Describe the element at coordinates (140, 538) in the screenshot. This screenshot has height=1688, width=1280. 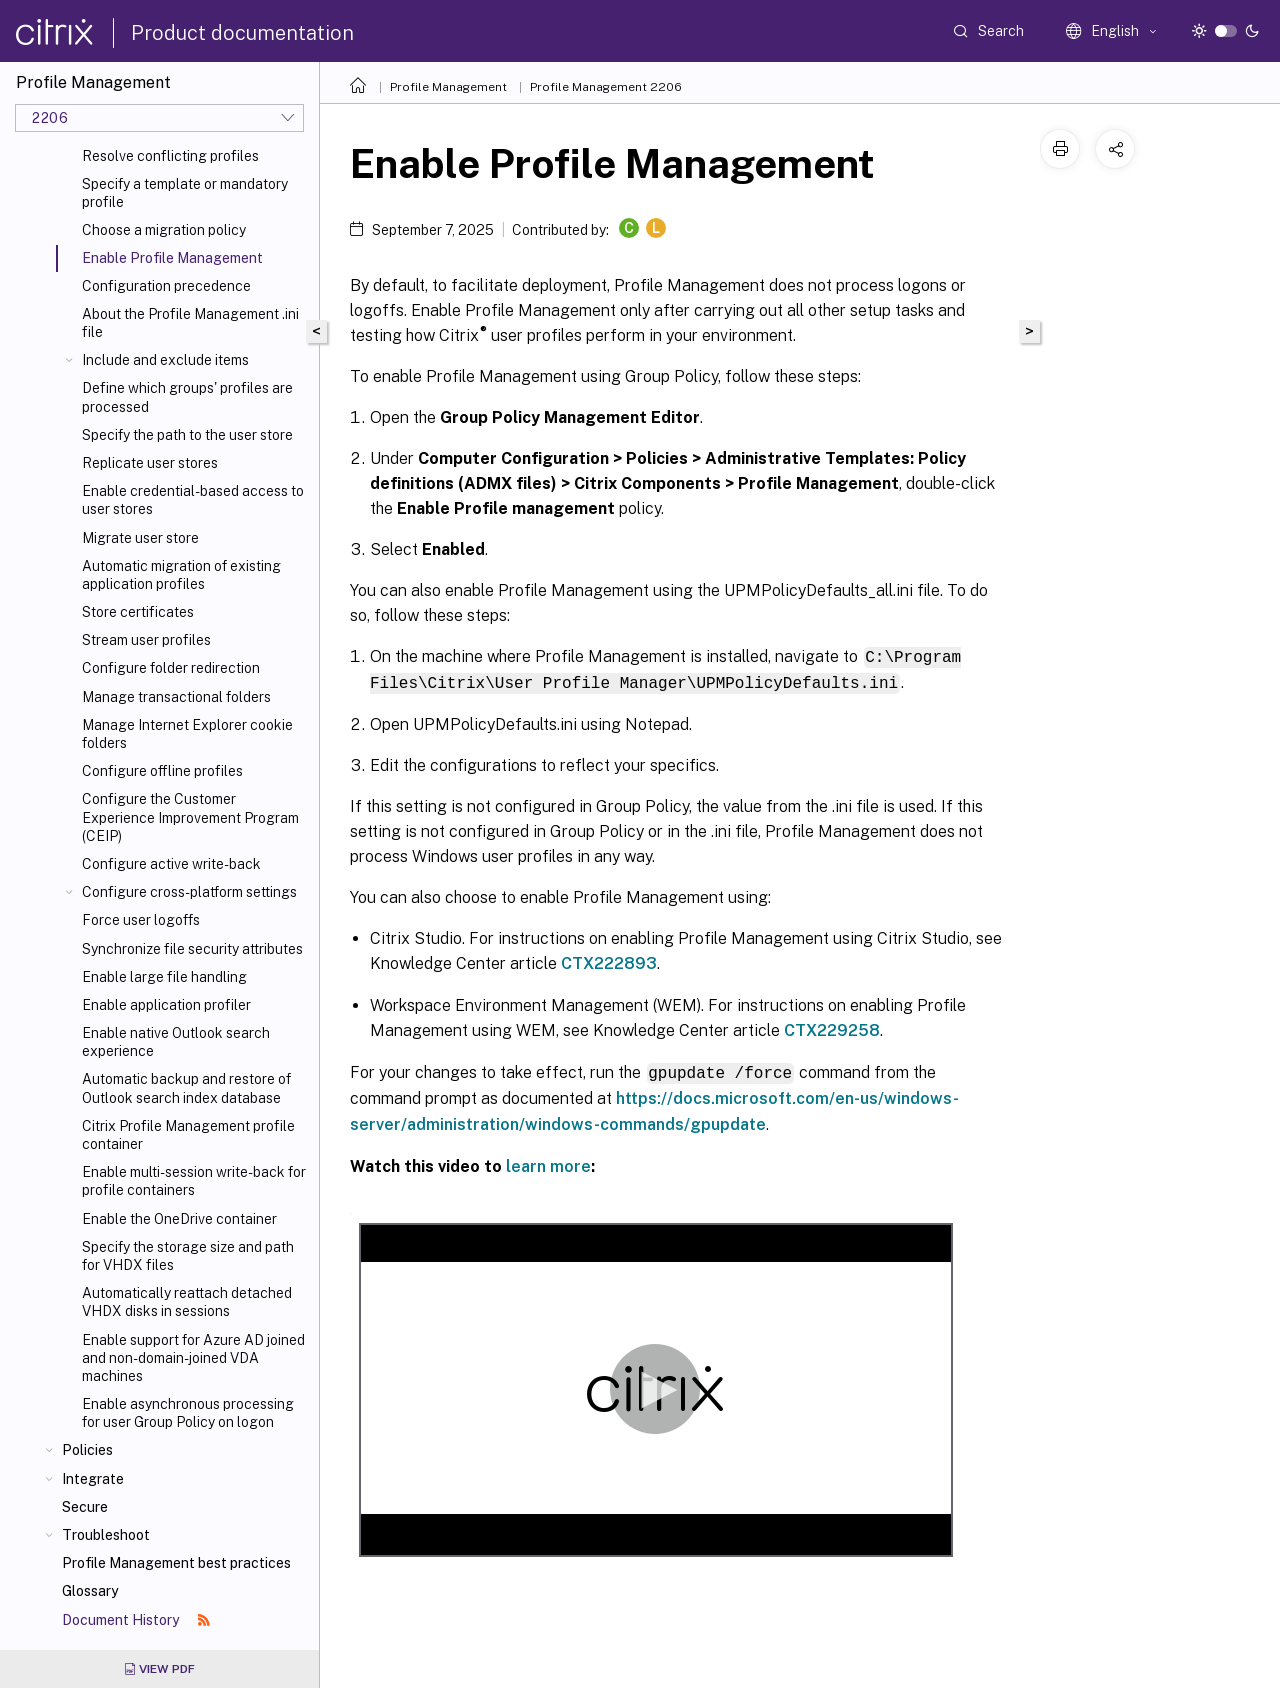
I see `Migrate user store` at that location.